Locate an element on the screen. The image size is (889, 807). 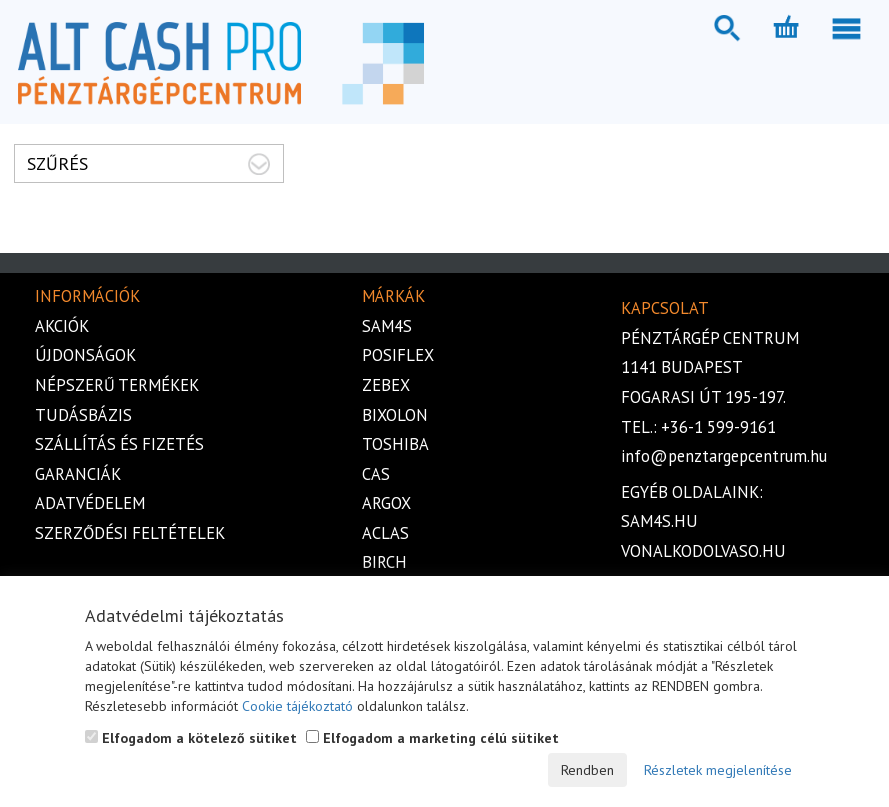
Elfogadom a kötelező sütiket is located at coordinates (191, 738).